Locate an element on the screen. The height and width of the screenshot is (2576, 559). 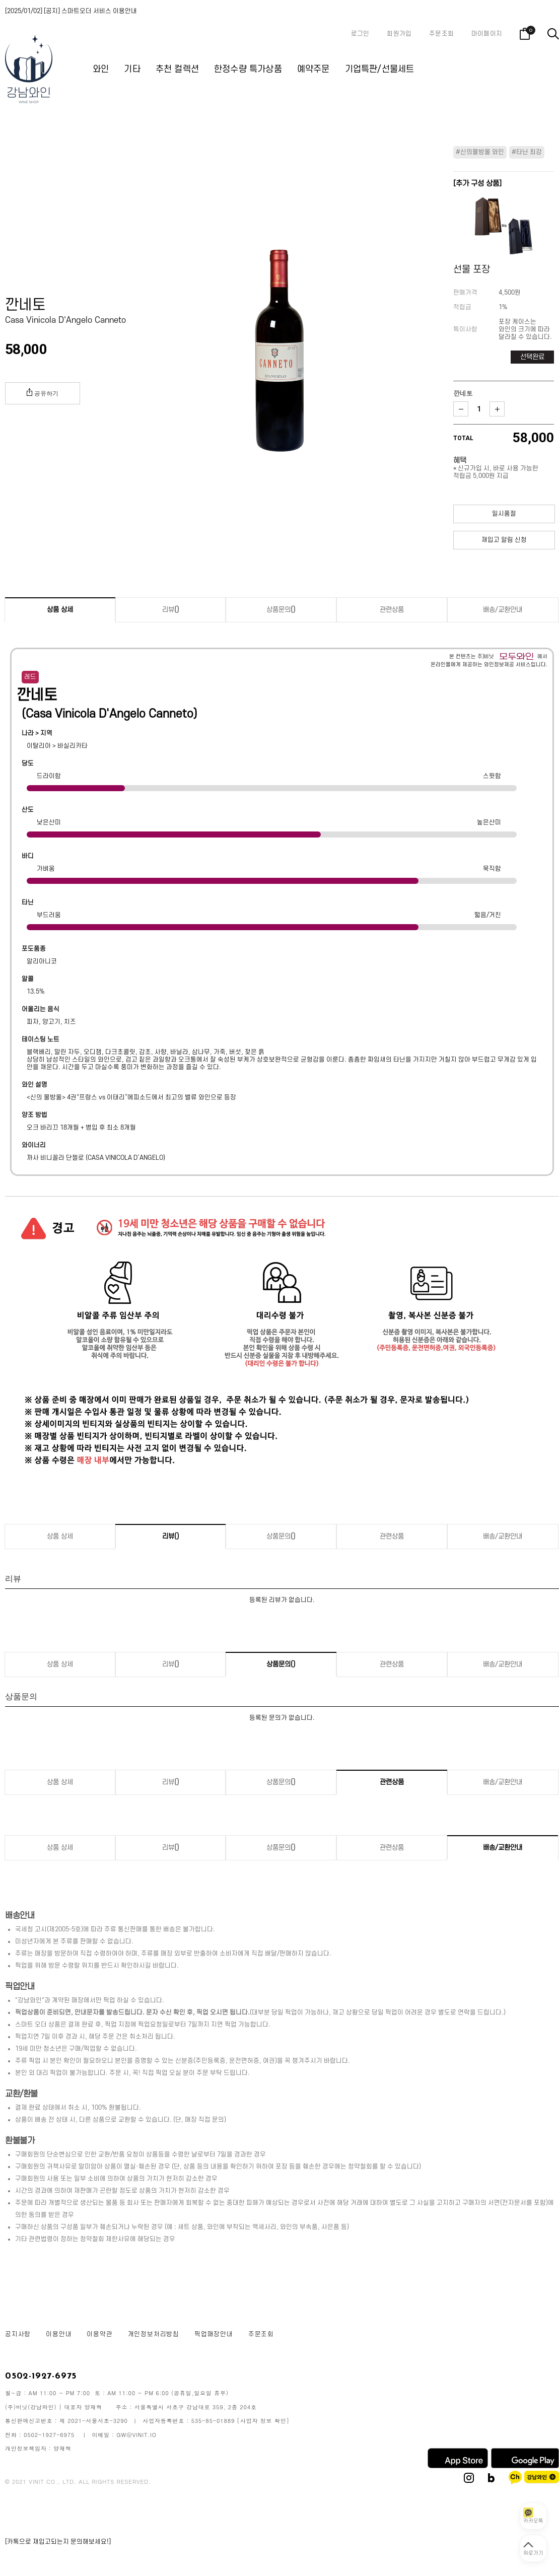
[2025/01/02] [공지] 스마트오더 서비스 이용안내 is located at coordinates (71, 11).